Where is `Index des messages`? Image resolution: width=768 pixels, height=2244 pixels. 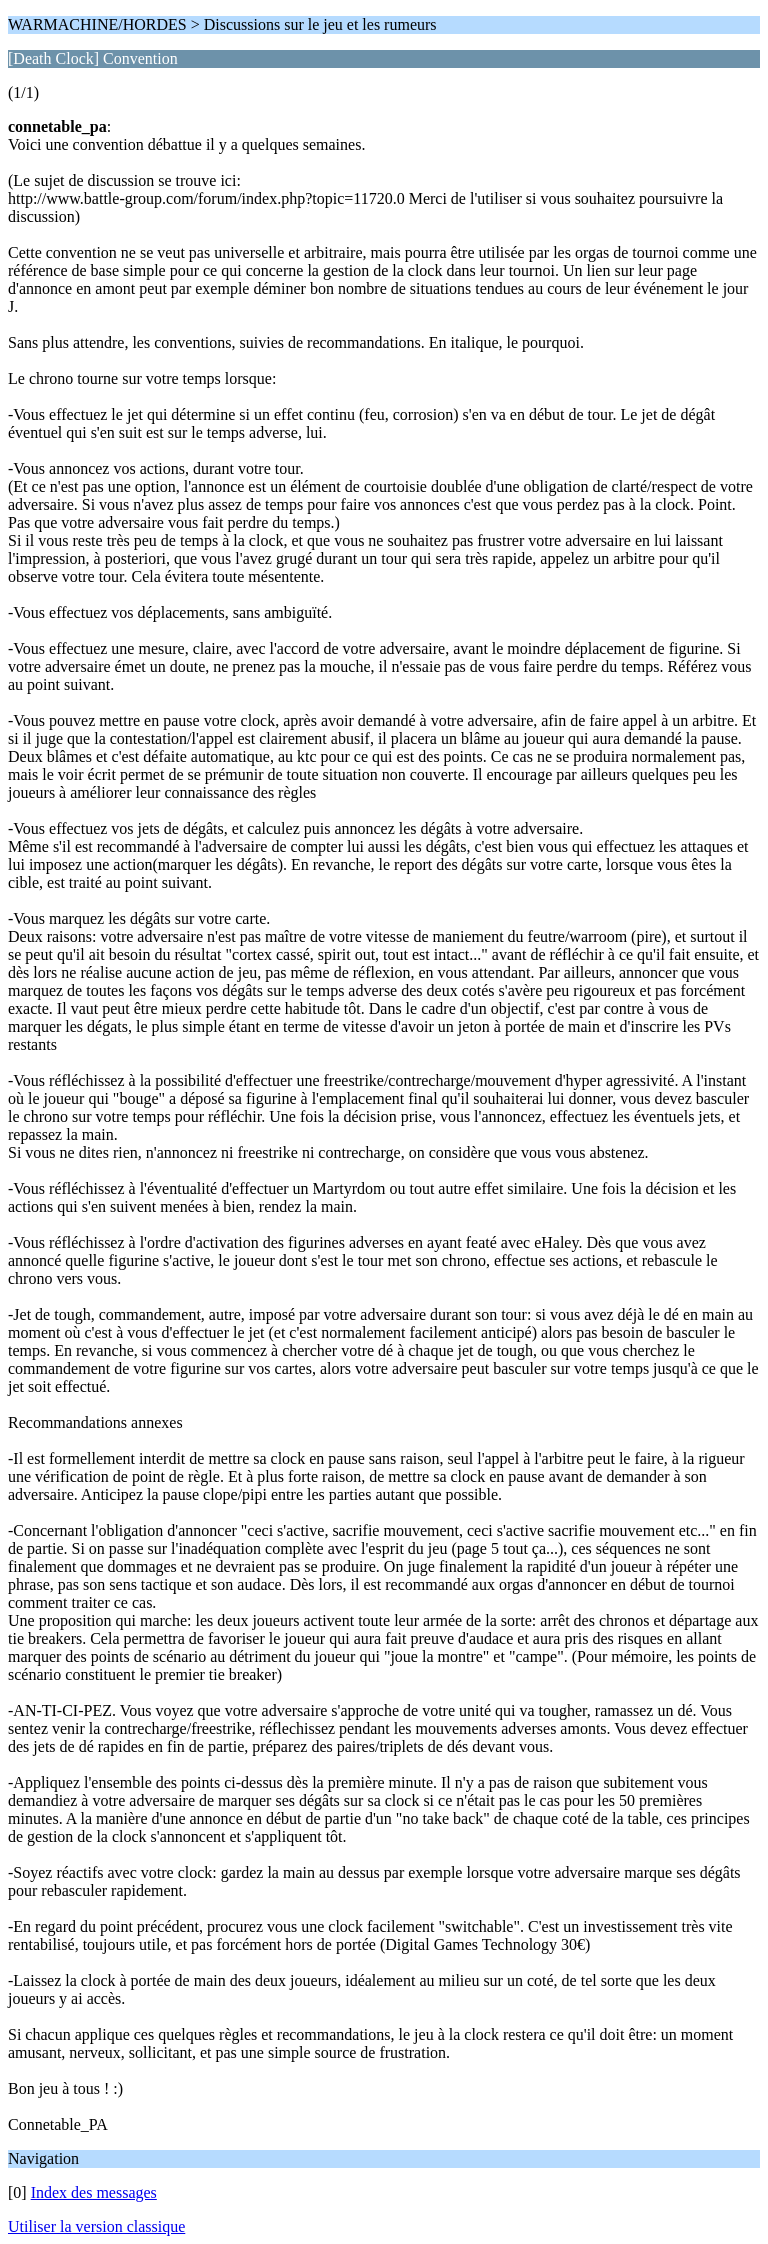
Index des messages is located at coordinates (94, 2192).